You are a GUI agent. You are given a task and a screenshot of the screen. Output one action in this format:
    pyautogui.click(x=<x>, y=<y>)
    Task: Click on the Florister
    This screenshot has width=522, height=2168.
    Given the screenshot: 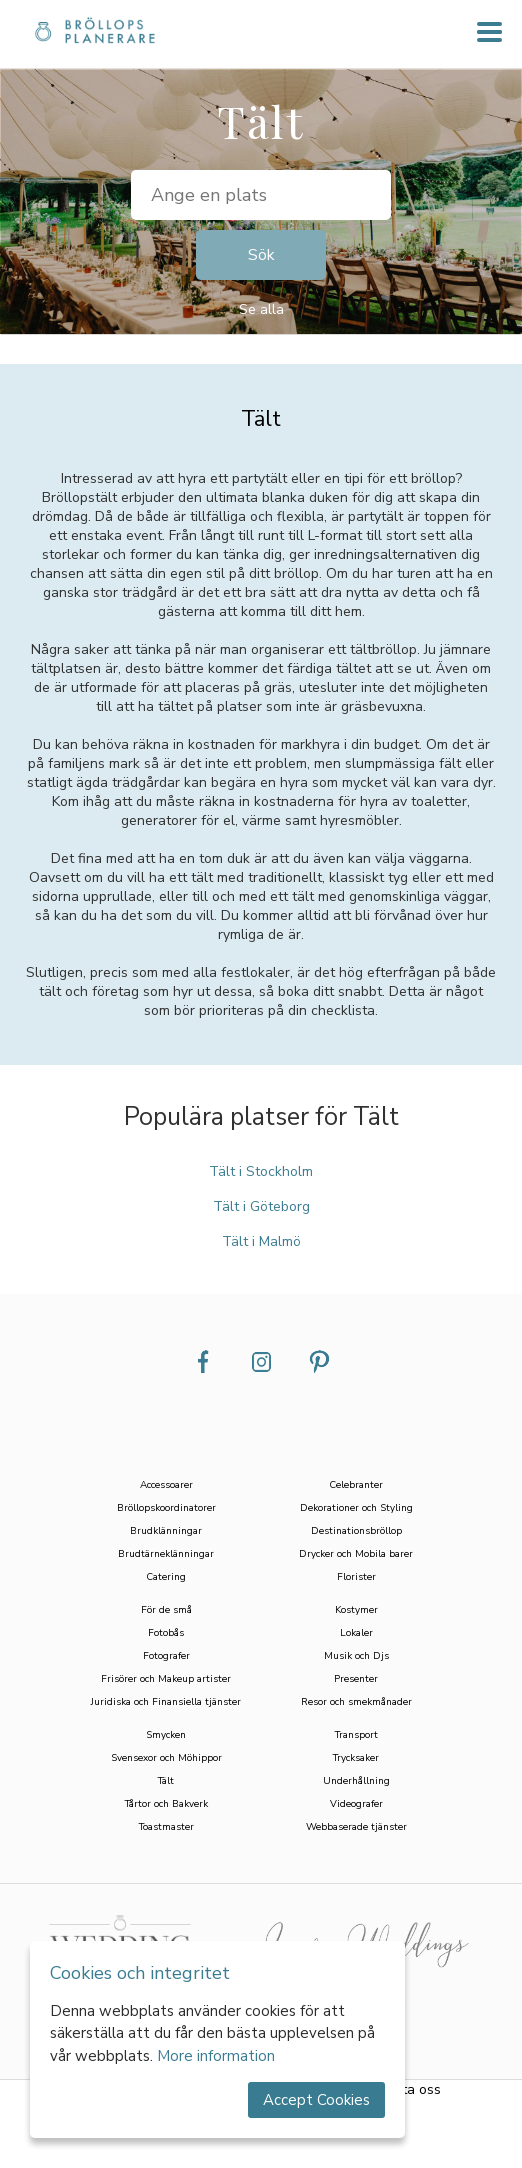 What is the action you would take?
    pyautogui.click(x=356, y=1576)
    